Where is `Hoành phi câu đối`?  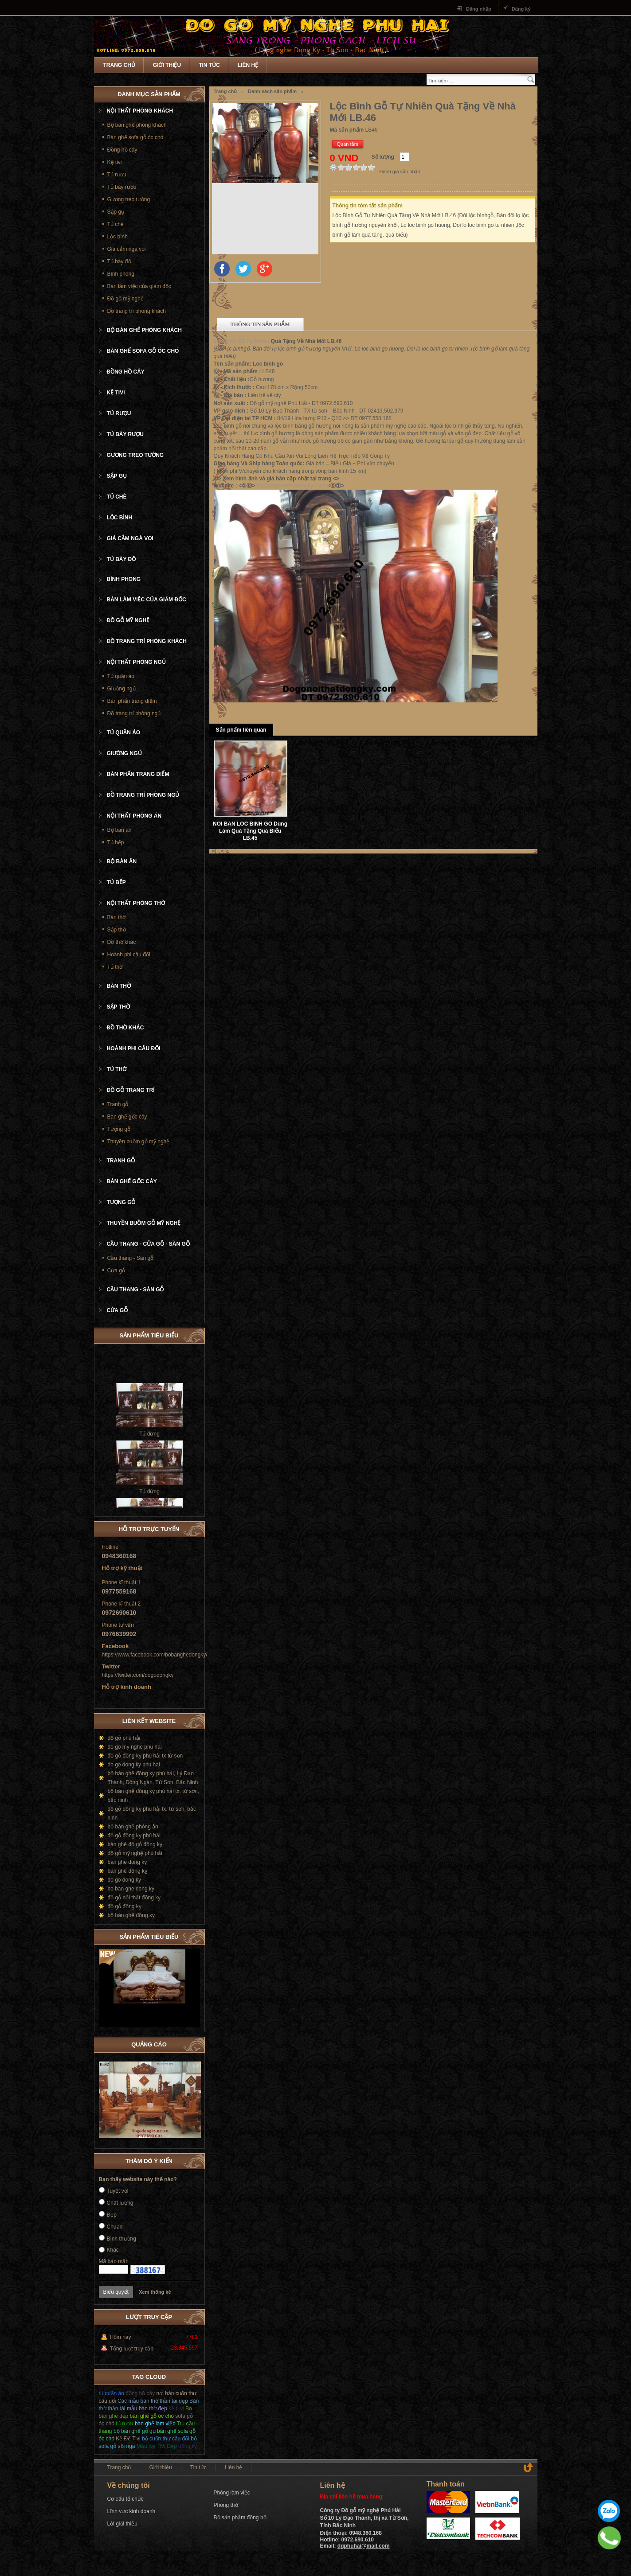
Hoành phi câu đối is located at coordinates (128, 954).